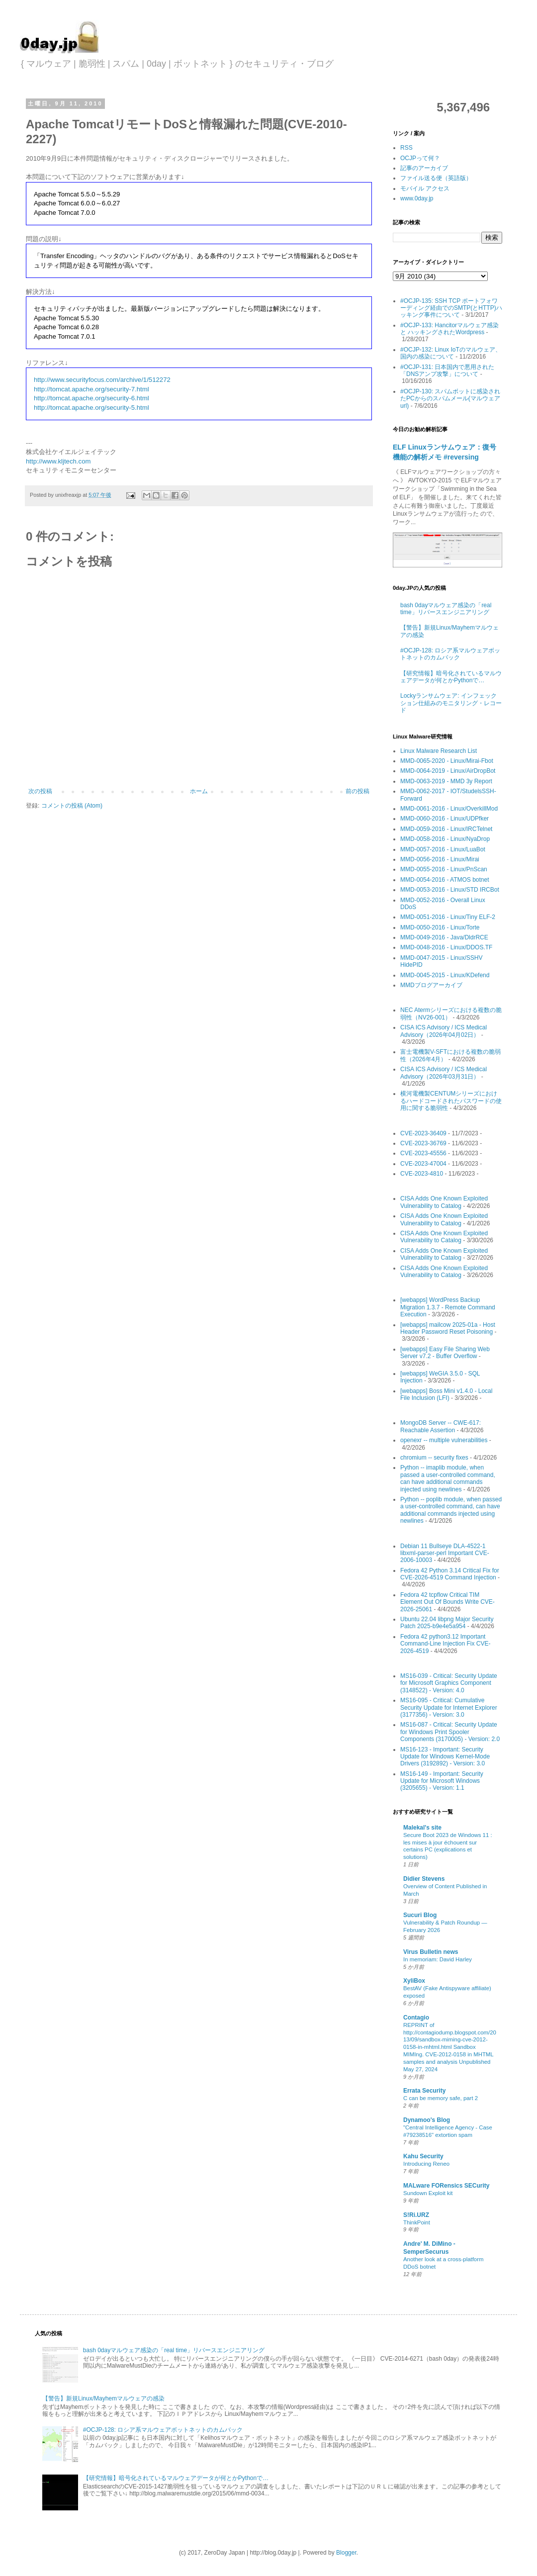  What do you see at coordinates (449, 889) in the screenshot?
I see `MMD-0053-2016 - Linux/STD IRCBot` at bounding box center [449, 889].